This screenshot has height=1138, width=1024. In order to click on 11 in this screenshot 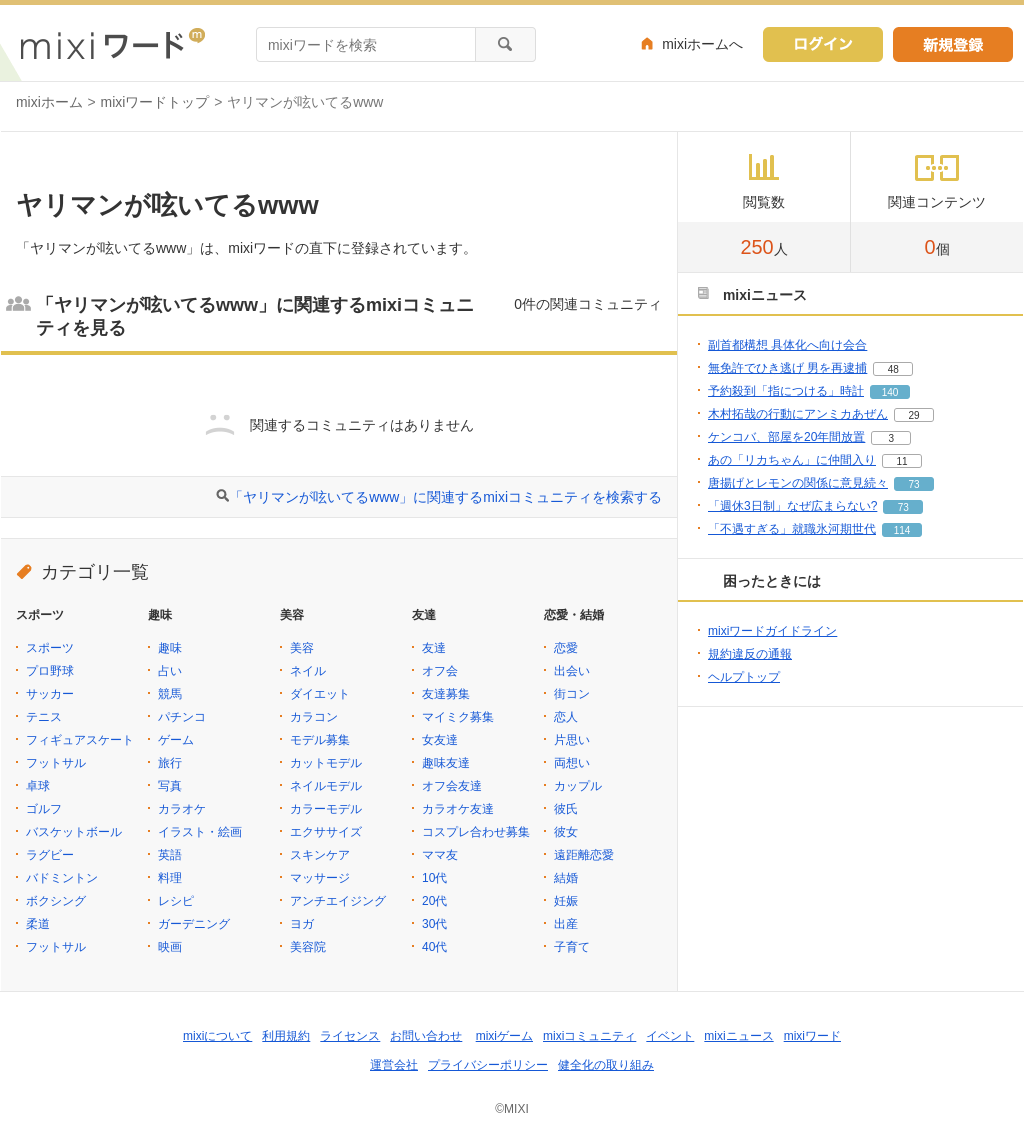, I will do `click(901, 461)`.